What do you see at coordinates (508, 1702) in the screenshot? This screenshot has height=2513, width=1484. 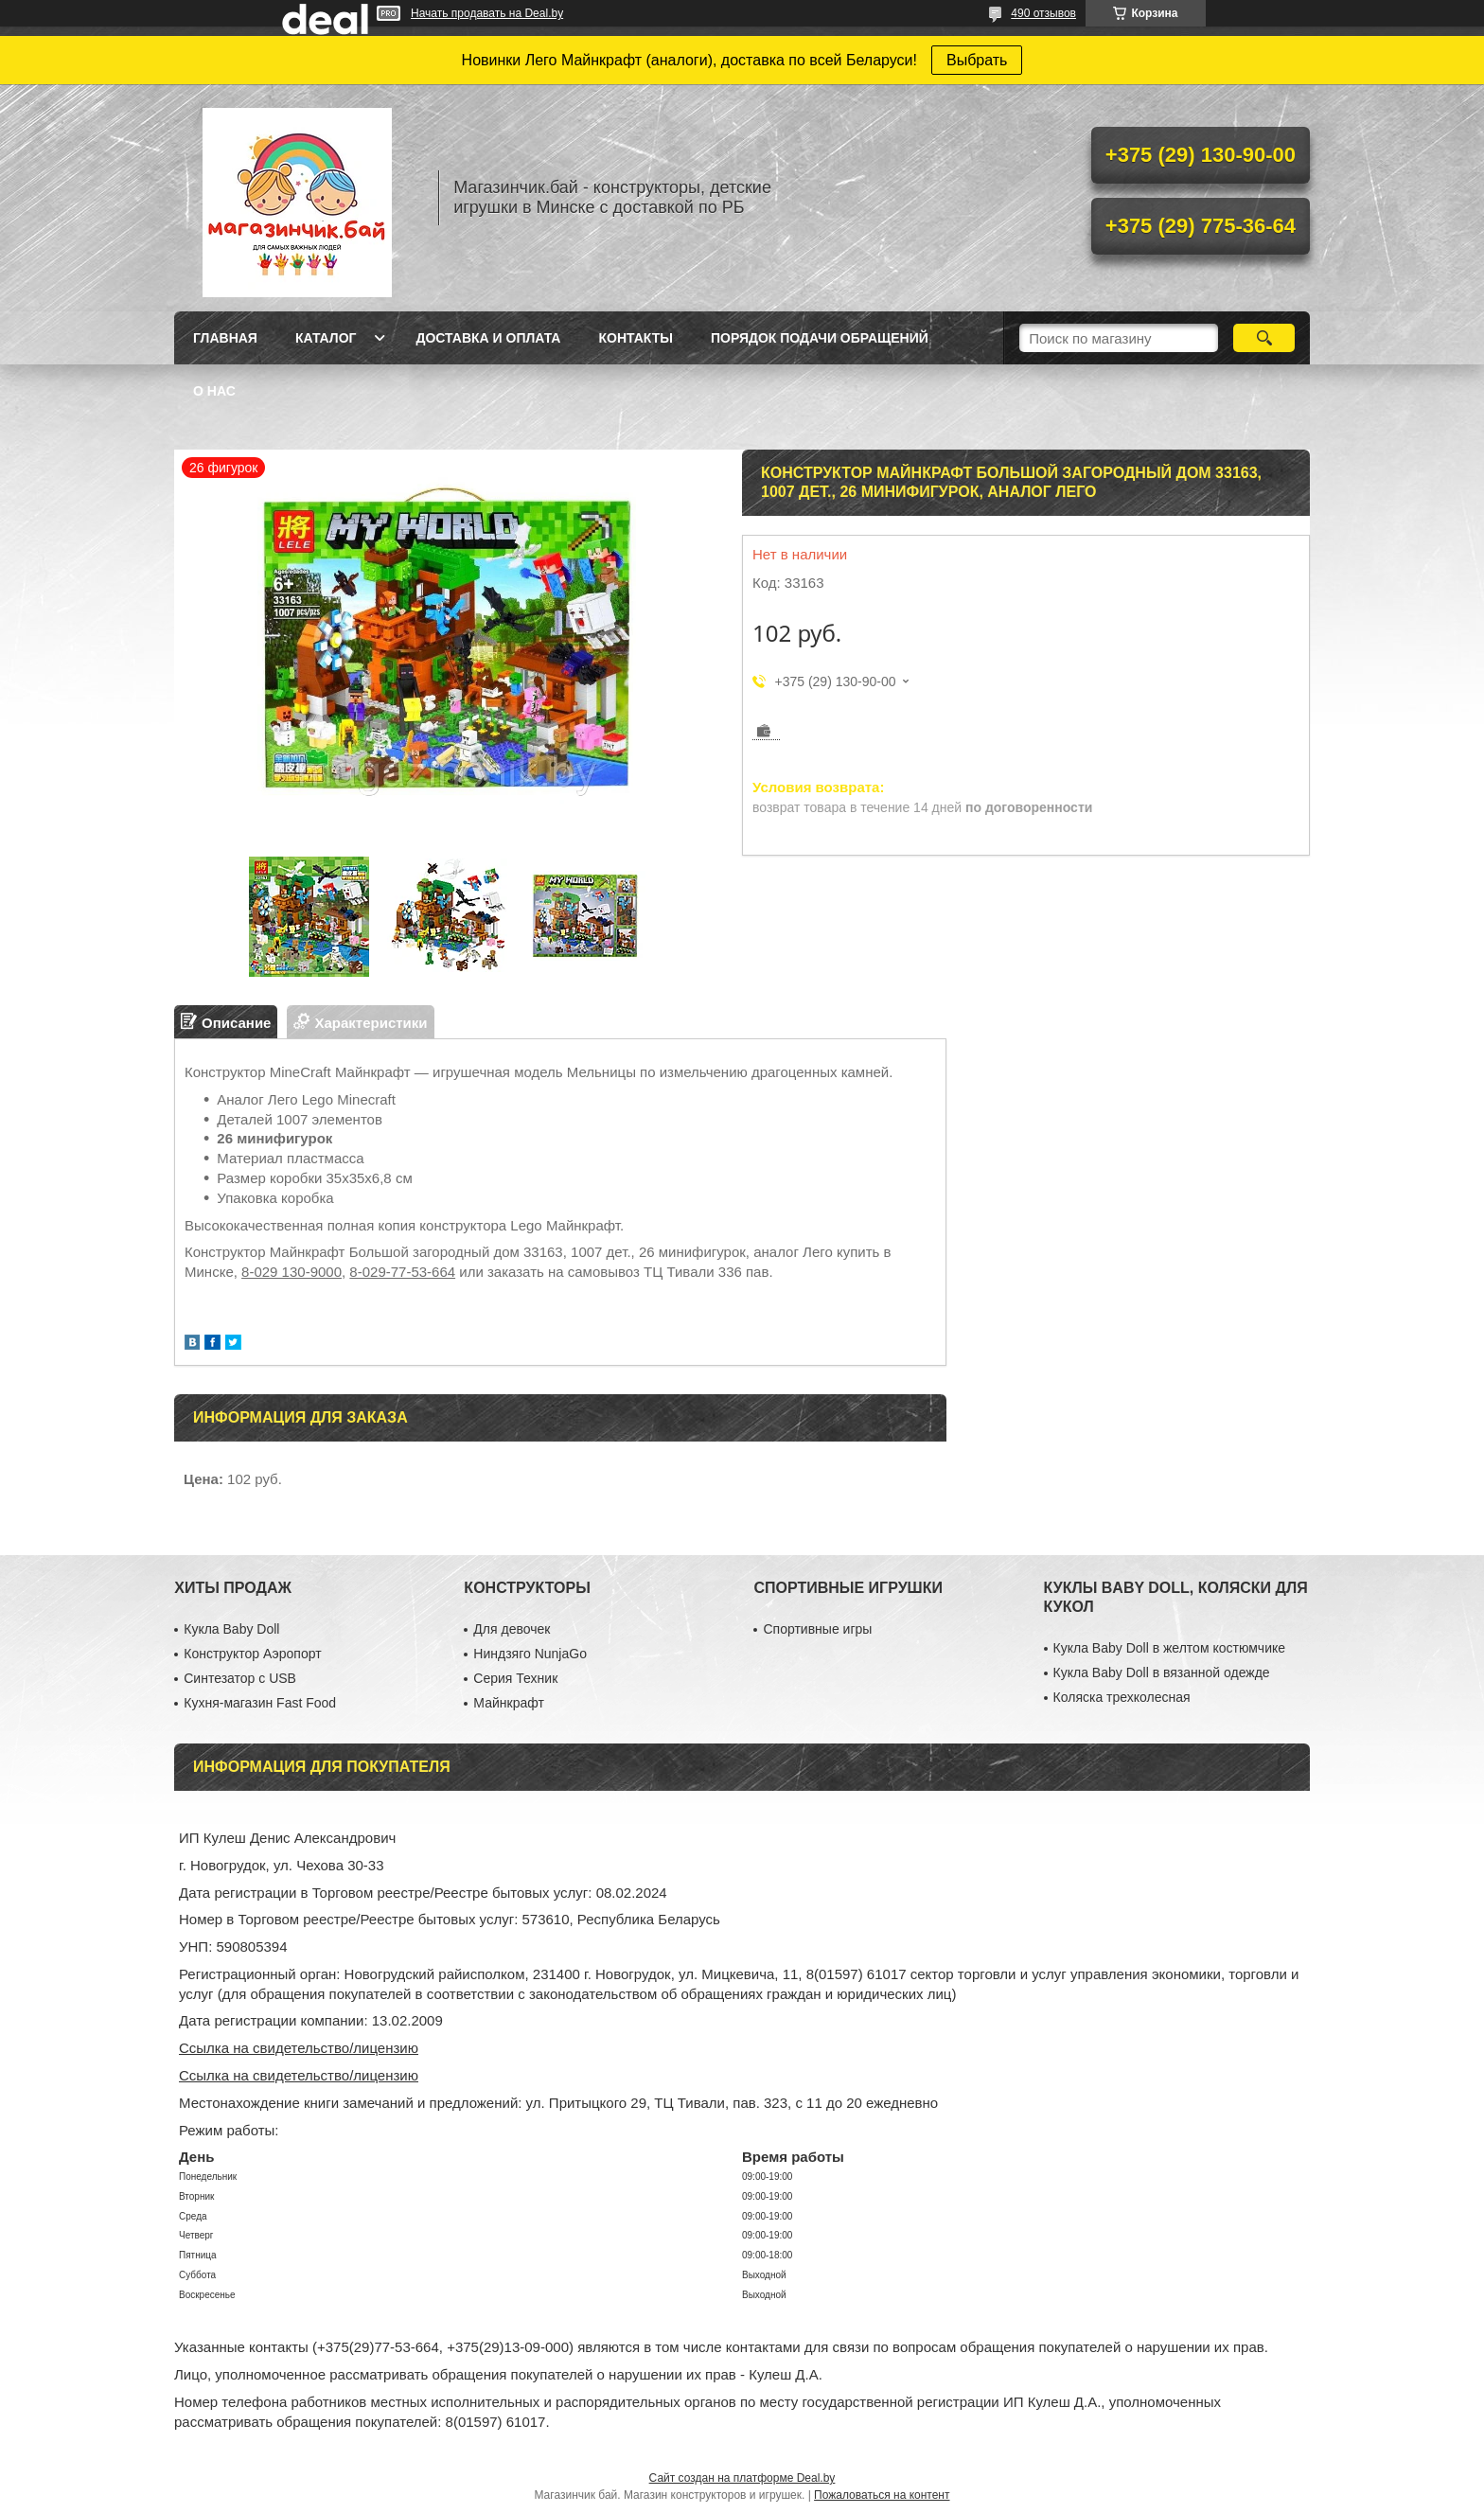 I see `Майнкрафт` at bounding box center [508, 1702].